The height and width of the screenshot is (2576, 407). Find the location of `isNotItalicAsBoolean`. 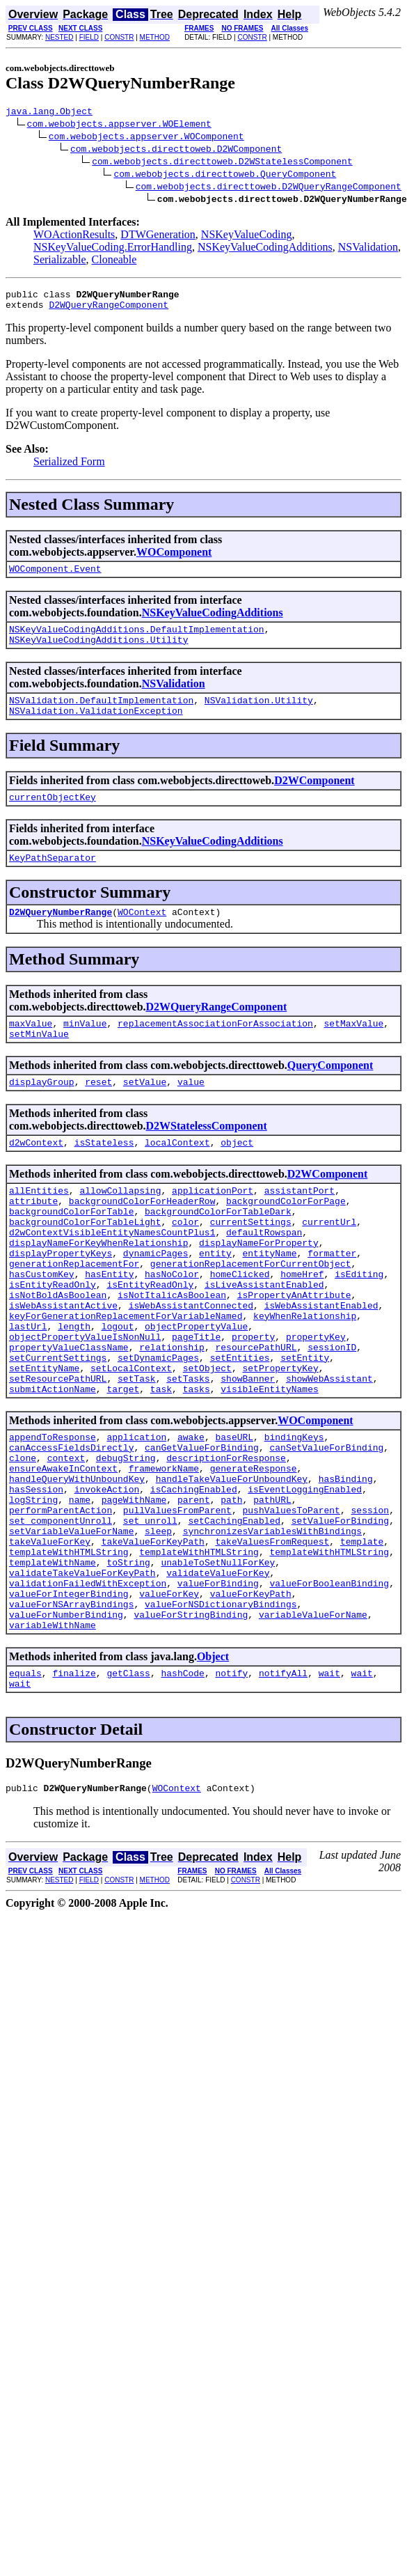

isNotItalicAsBoolean is located at coordinates (172, 1349).